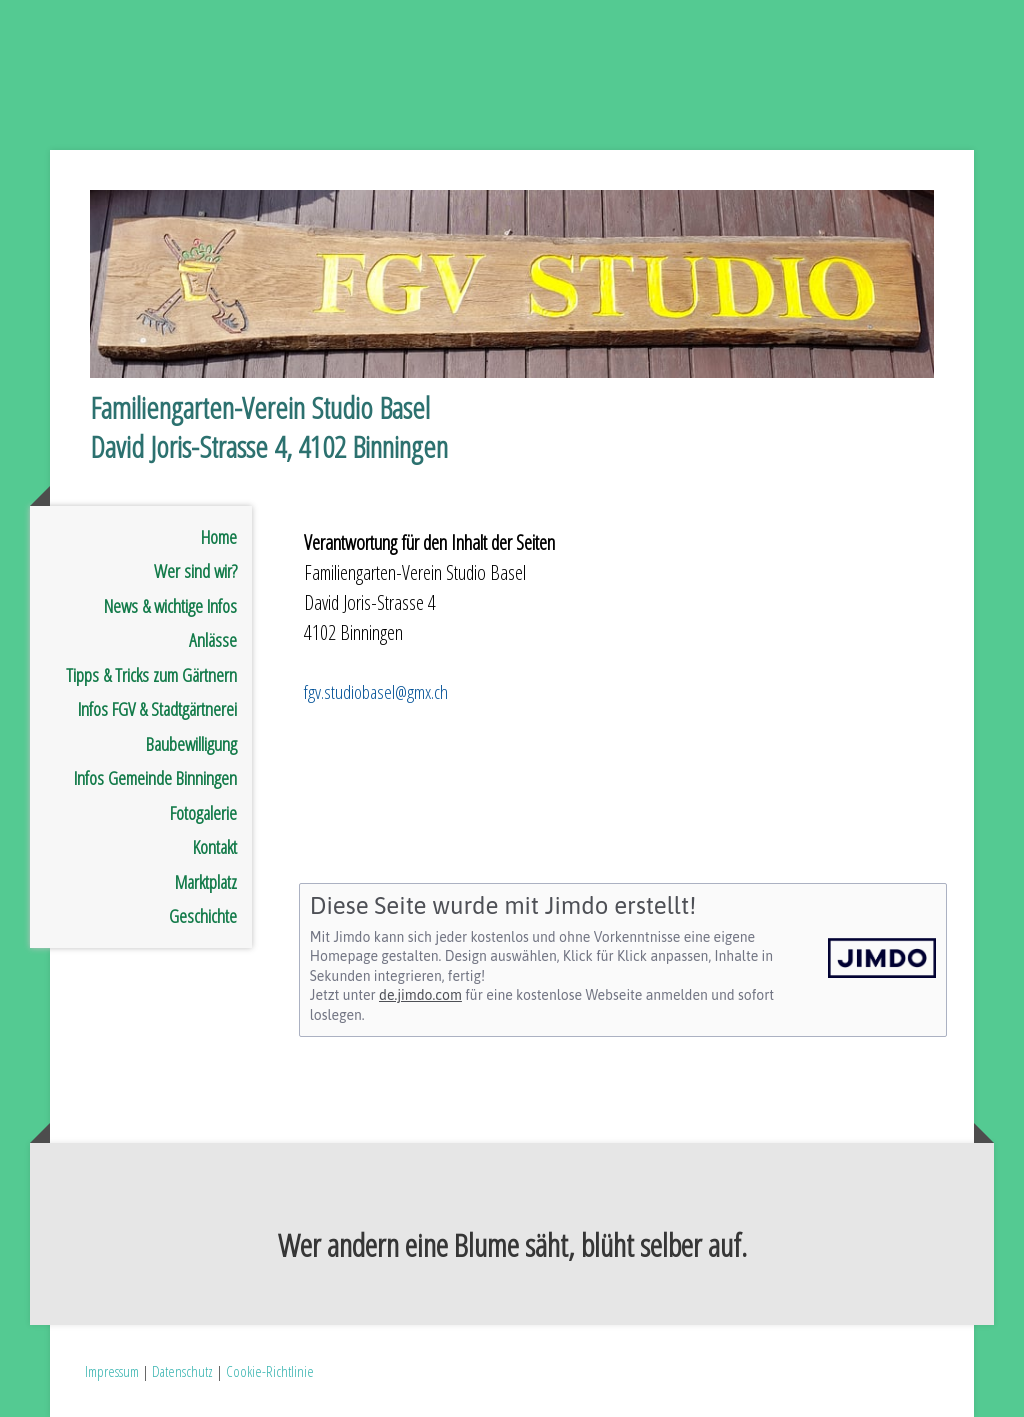 Image resolution: width=1024 pixels, height=1417 pixels. I want to click on Marktplatz, so click(206, 882).